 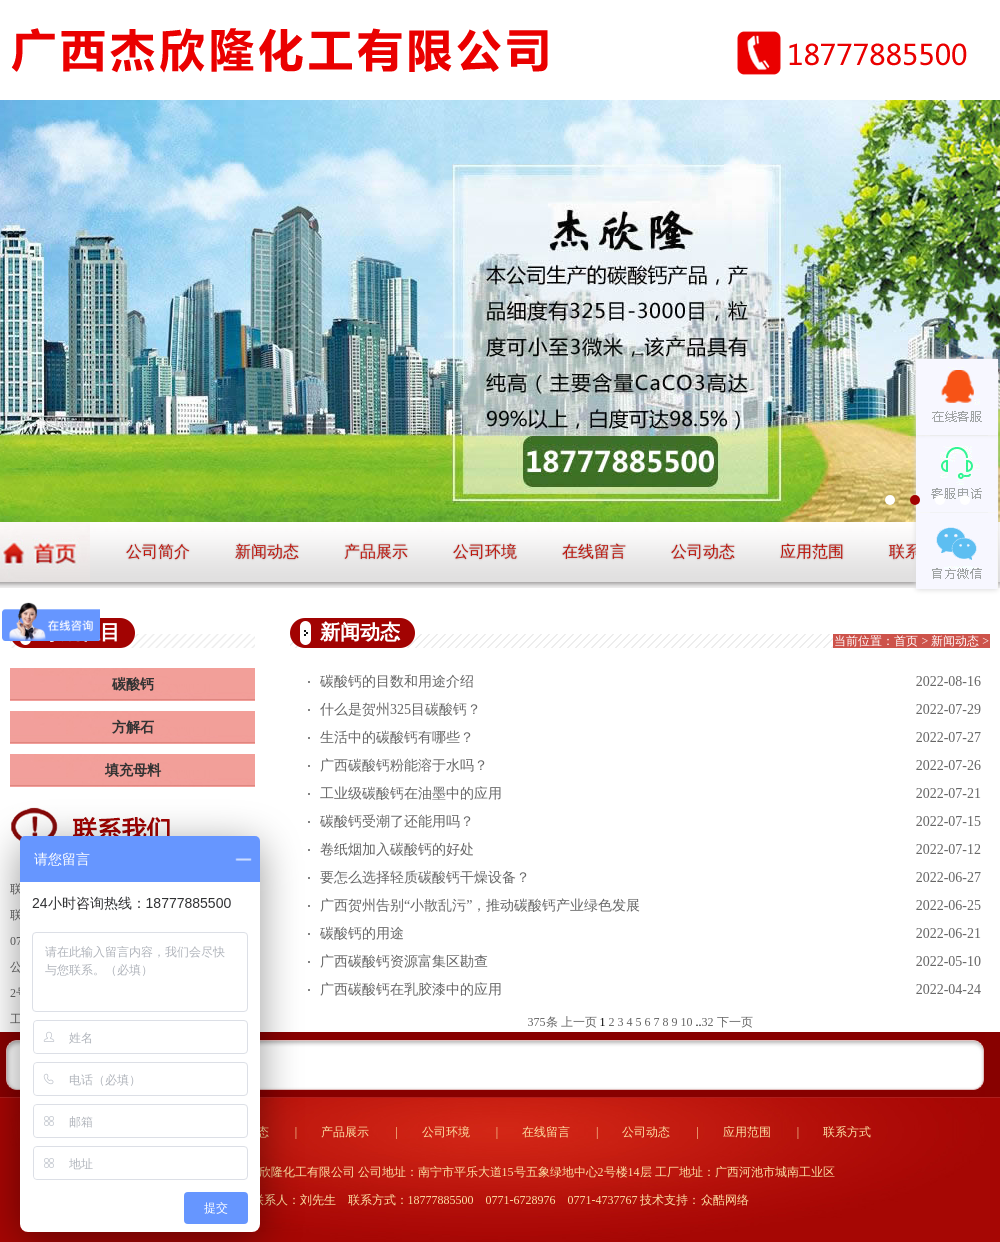 I want to click on 要怎么选择轻质碳酸钙干燥设备？, so click(x=425, y=877).